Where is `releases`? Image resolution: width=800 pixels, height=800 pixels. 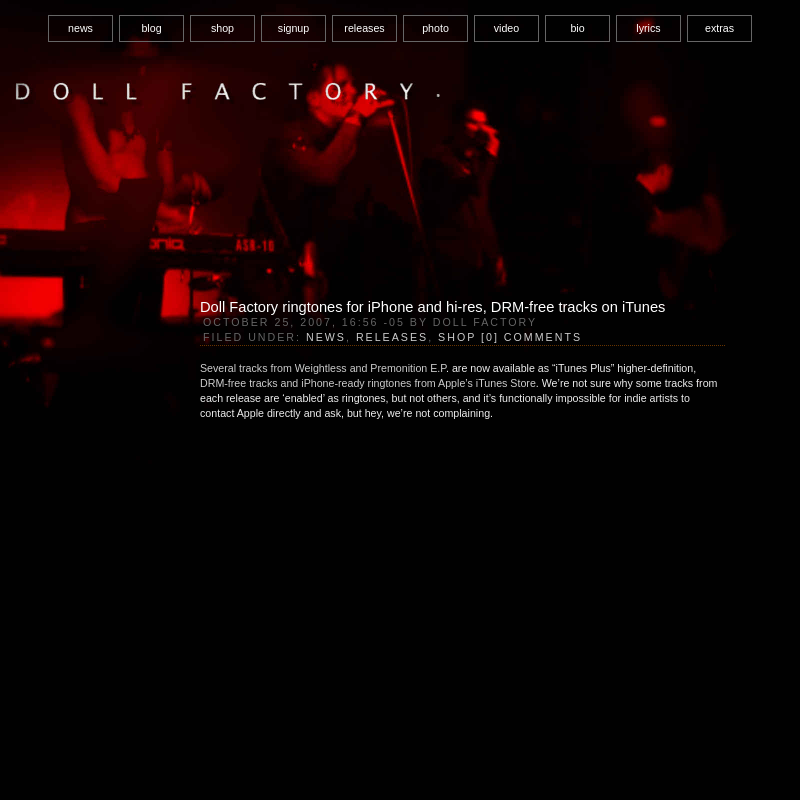
releases is located at coordinates (364, 28).